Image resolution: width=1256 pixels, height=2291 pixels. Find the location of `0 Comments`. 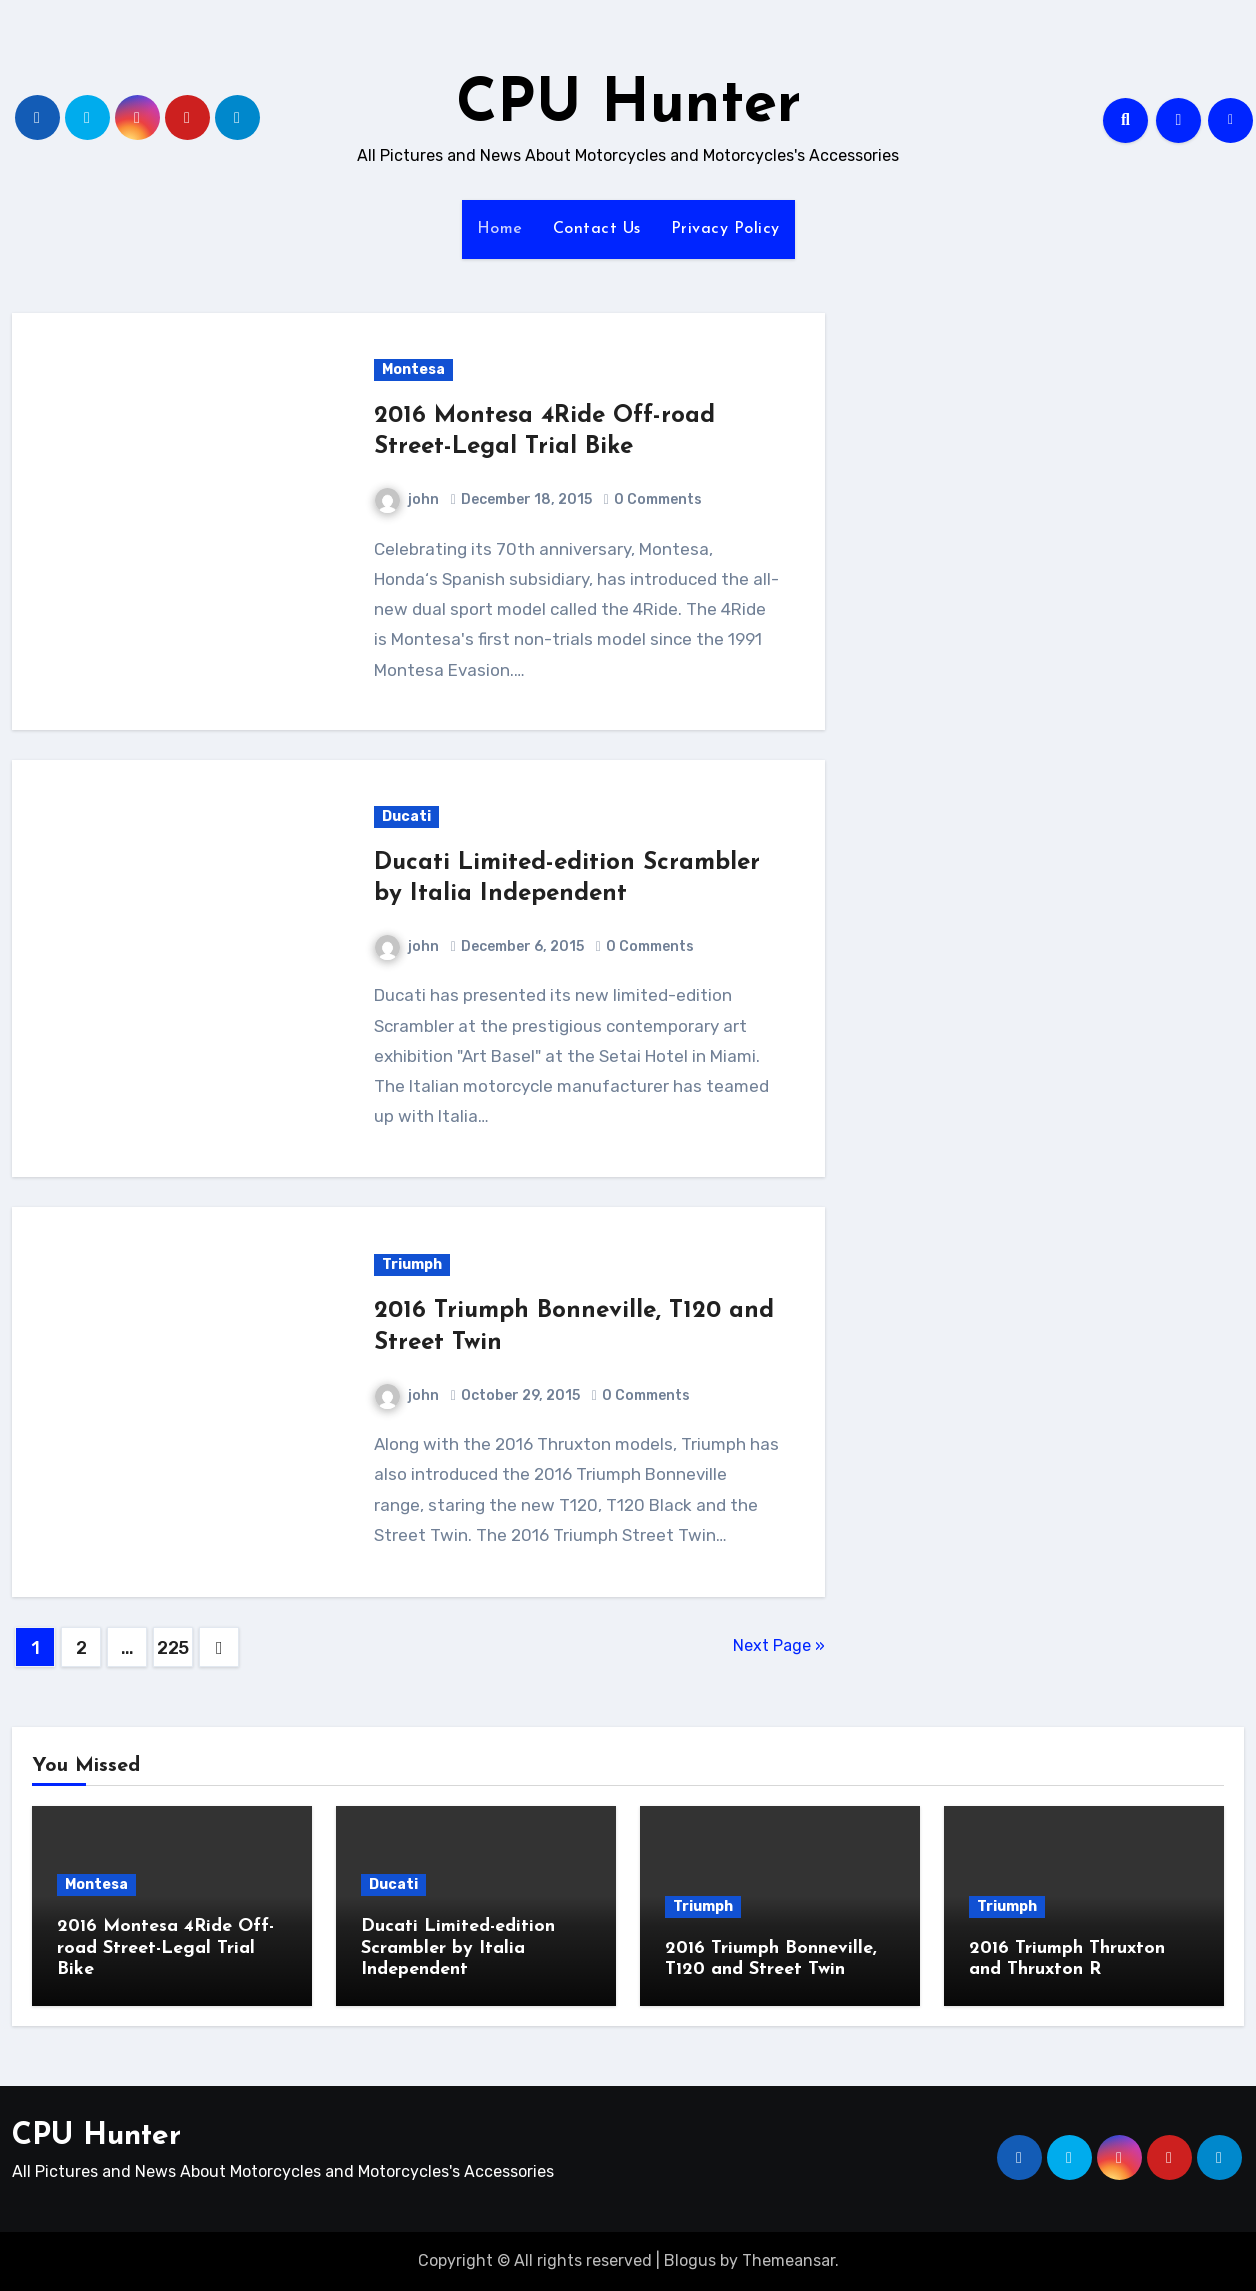

0 Comments is located at coordinates (658, 499).